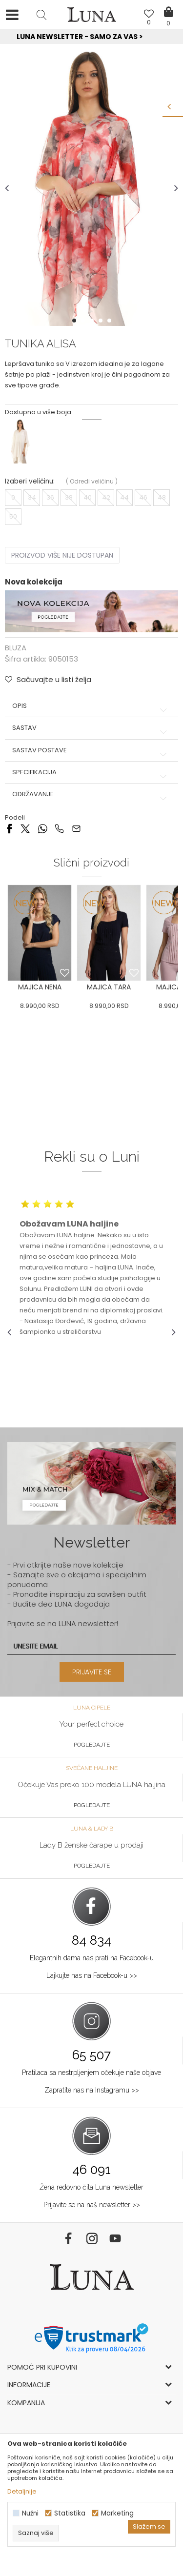  Describe the element at coordinates (93, 36) in the screenshot. I see `Luna NewsLetter - Samo za Vas >` at that location.